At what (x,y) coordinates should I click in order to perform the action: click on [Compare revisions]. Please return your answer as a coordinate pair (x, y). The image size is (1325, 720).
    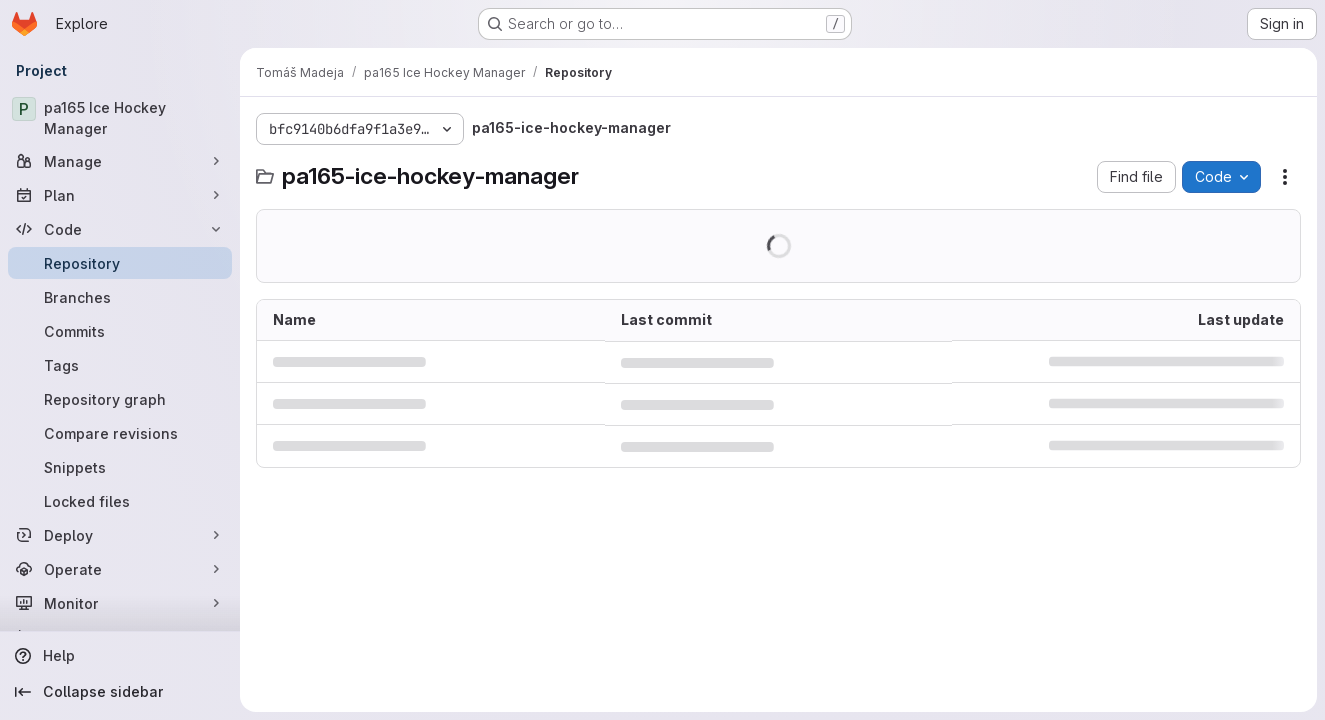
    Looking at the image, I should click on (120, 433).